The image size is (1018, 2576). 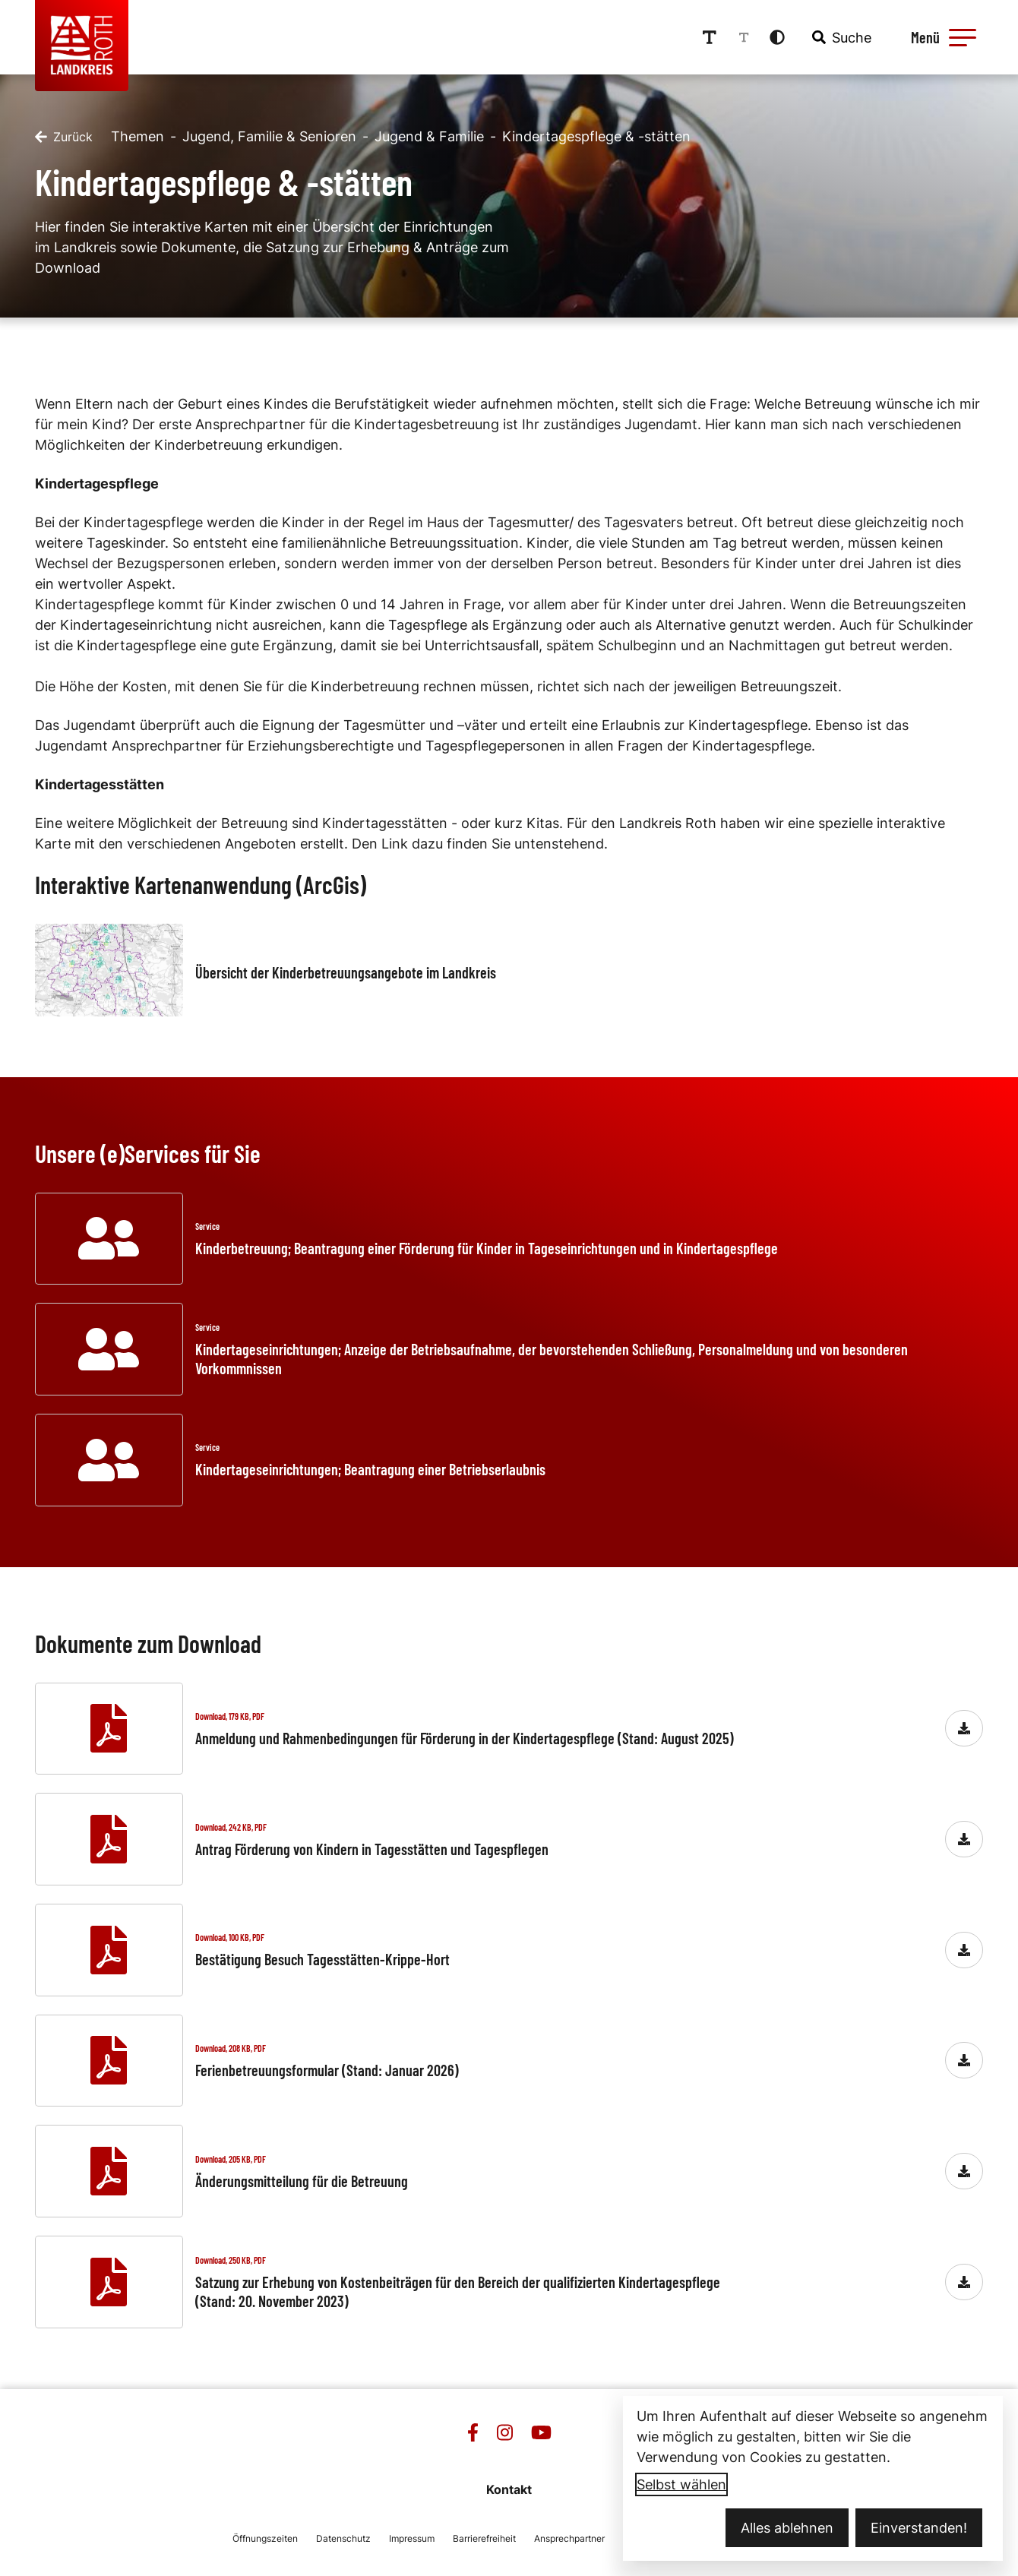 I want to click on Einverstanden!, so click(x=919, y=2528).